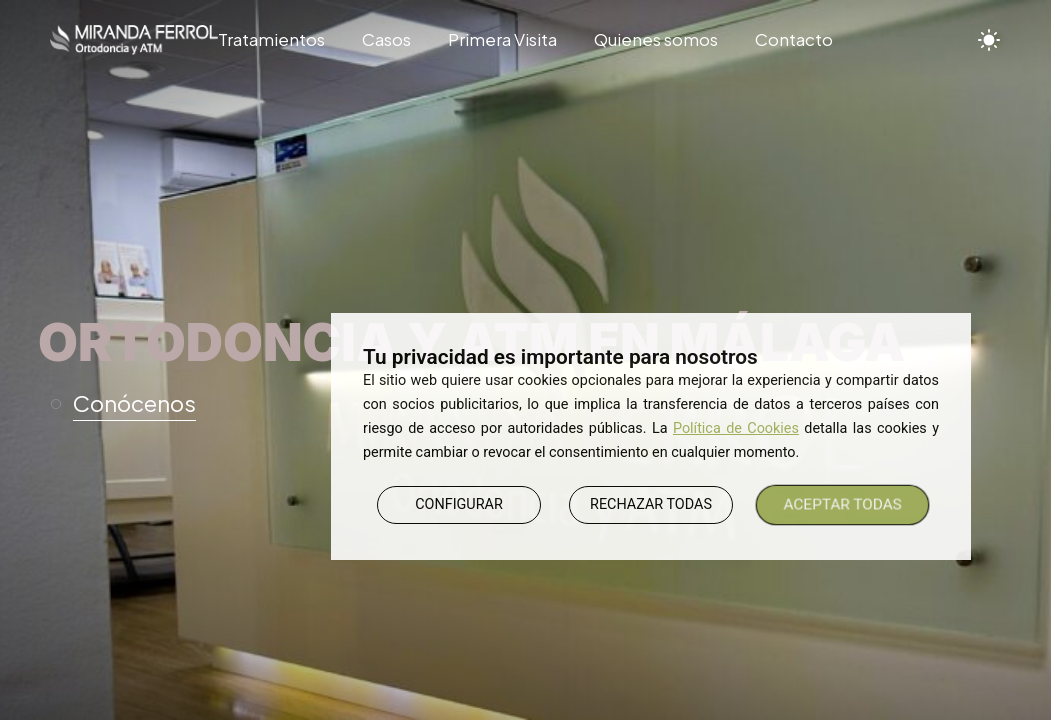  Describe the element at coordinates (785, 40) in the screenshot. I see `[Contacto]` at that location.